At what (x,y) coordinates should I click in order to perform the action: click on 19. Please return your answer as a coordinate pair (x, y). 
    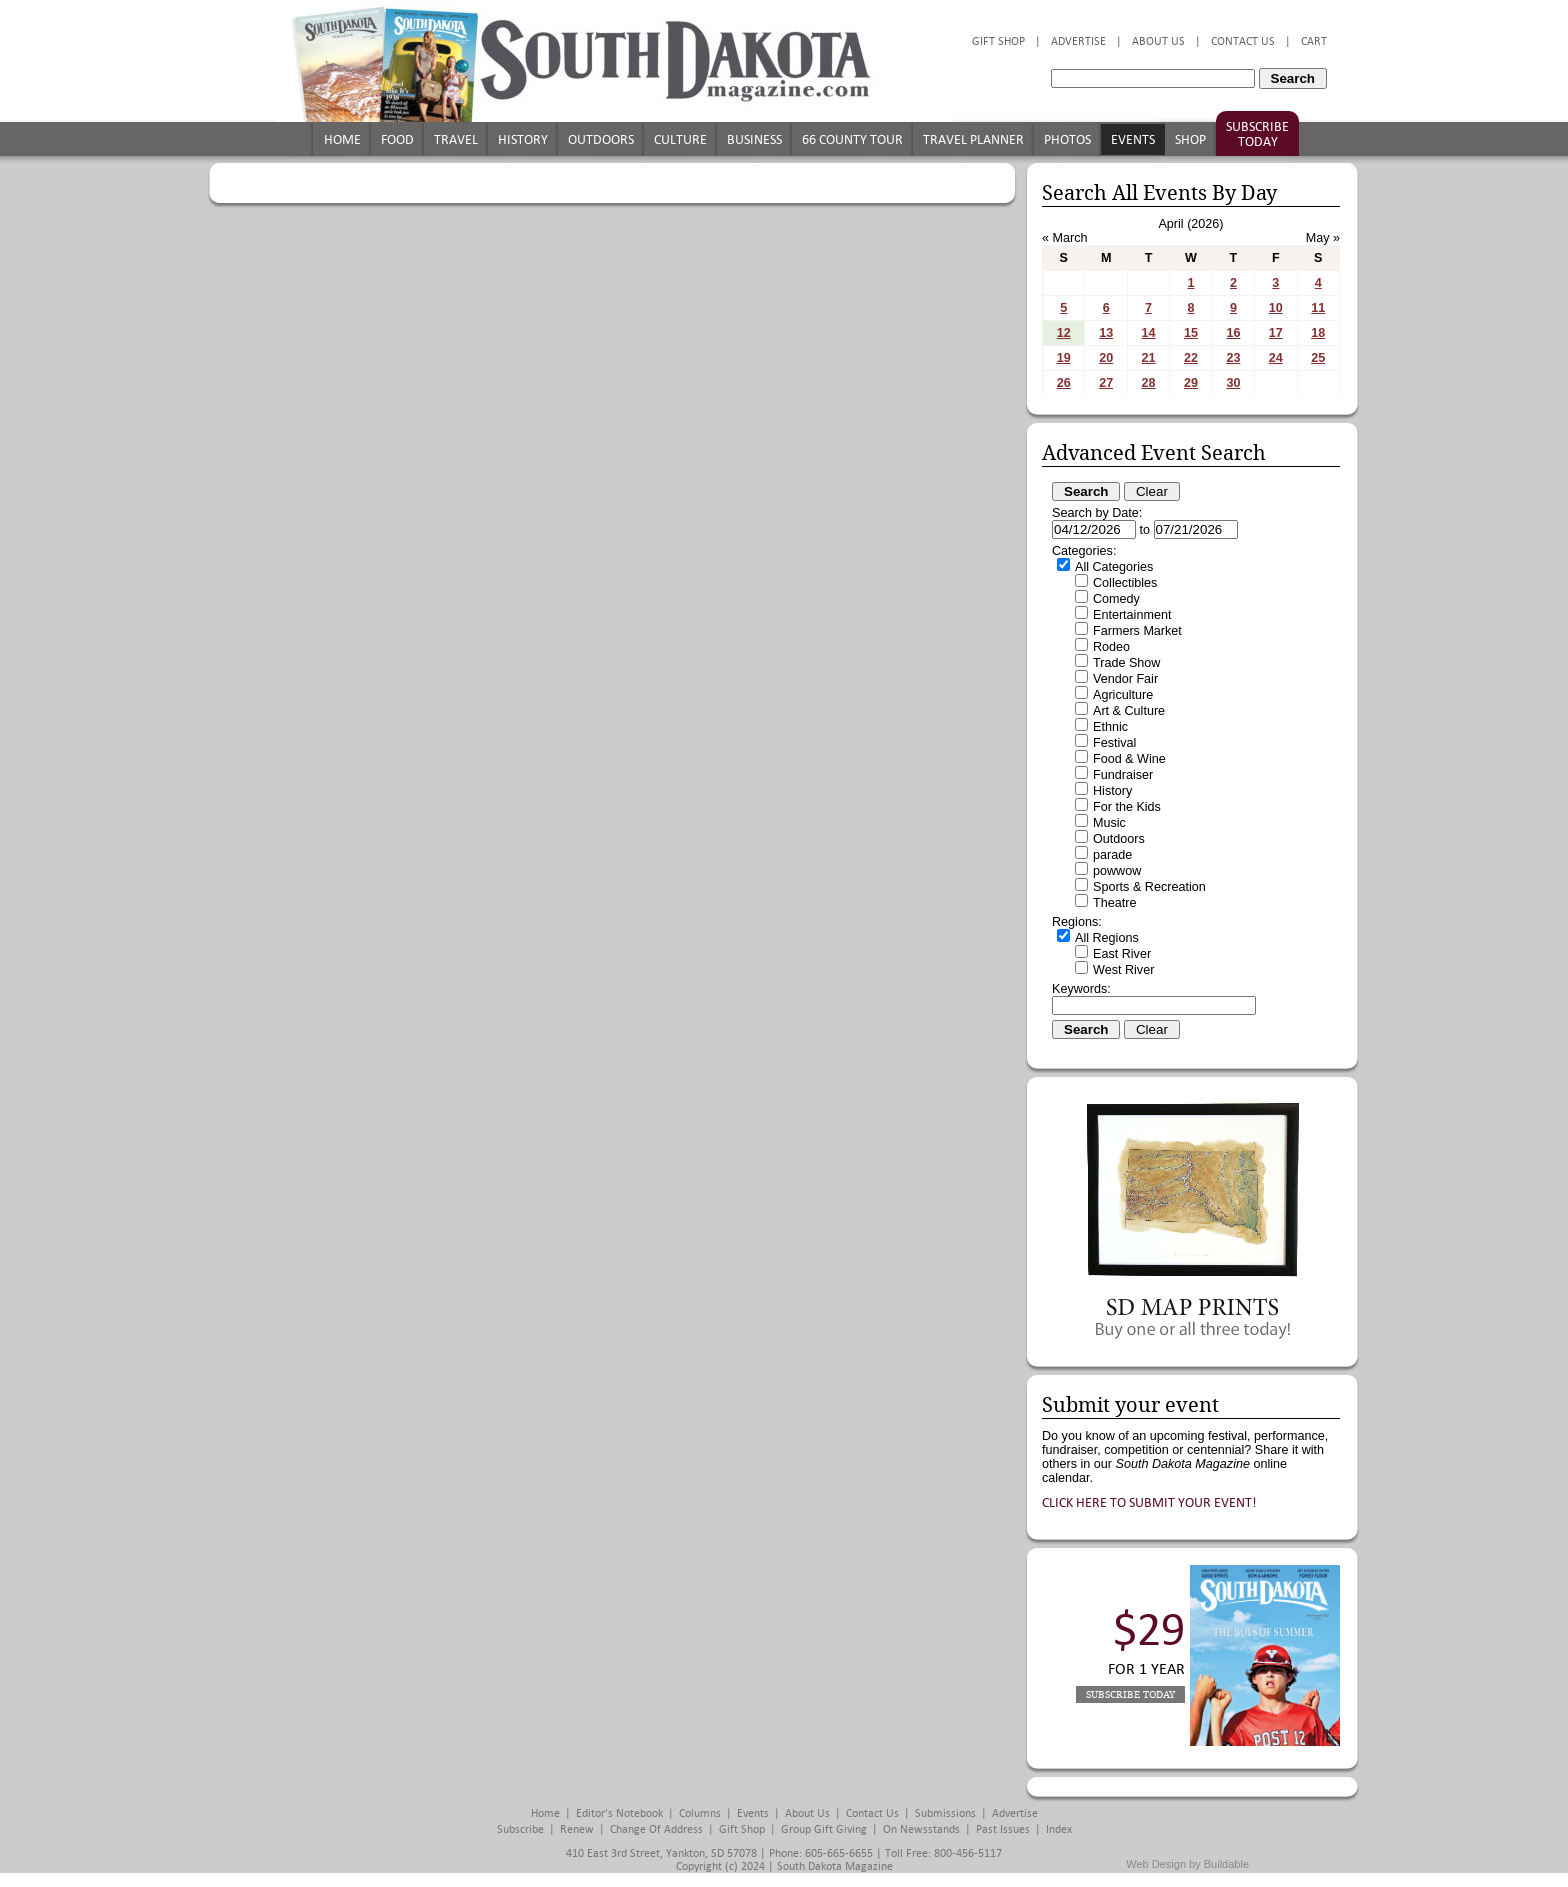
    Looking at the image, I should click on (1064, 358).